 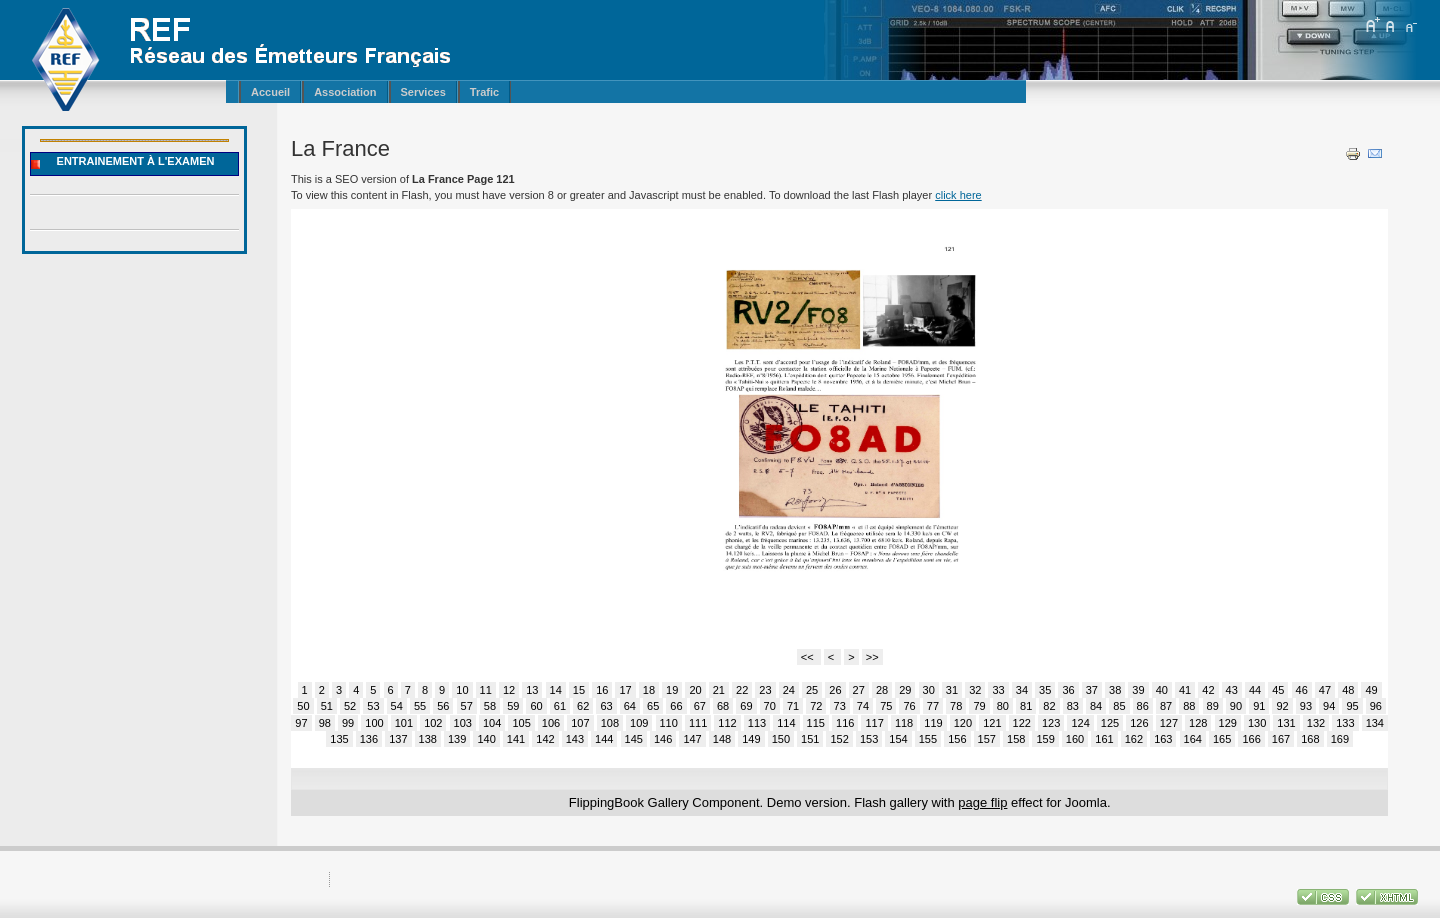 What do you see at coordinates (545, 739) in the screenshot?
I see `142` at bounding box center [545, 739].